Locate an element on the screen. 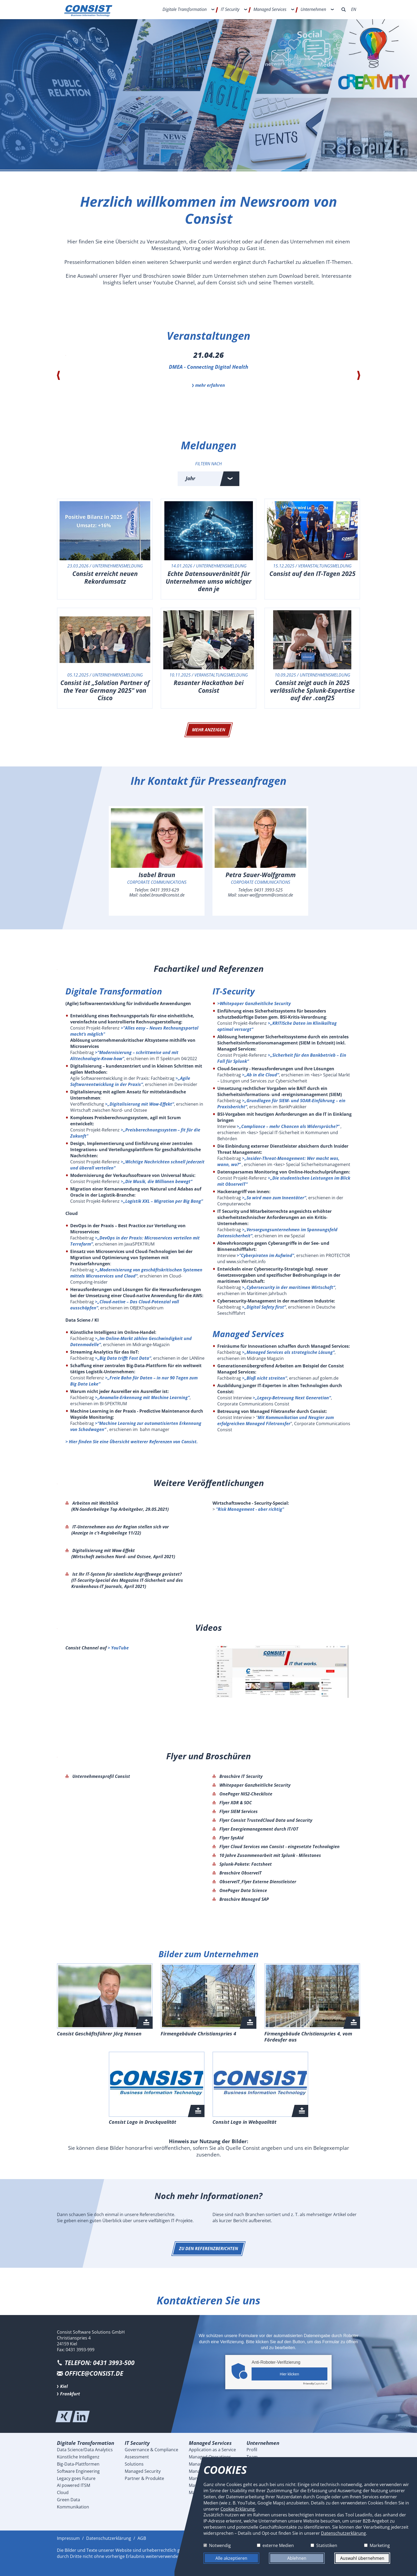  Broschüre ObserveIT is located at coordinates (240, 1873).